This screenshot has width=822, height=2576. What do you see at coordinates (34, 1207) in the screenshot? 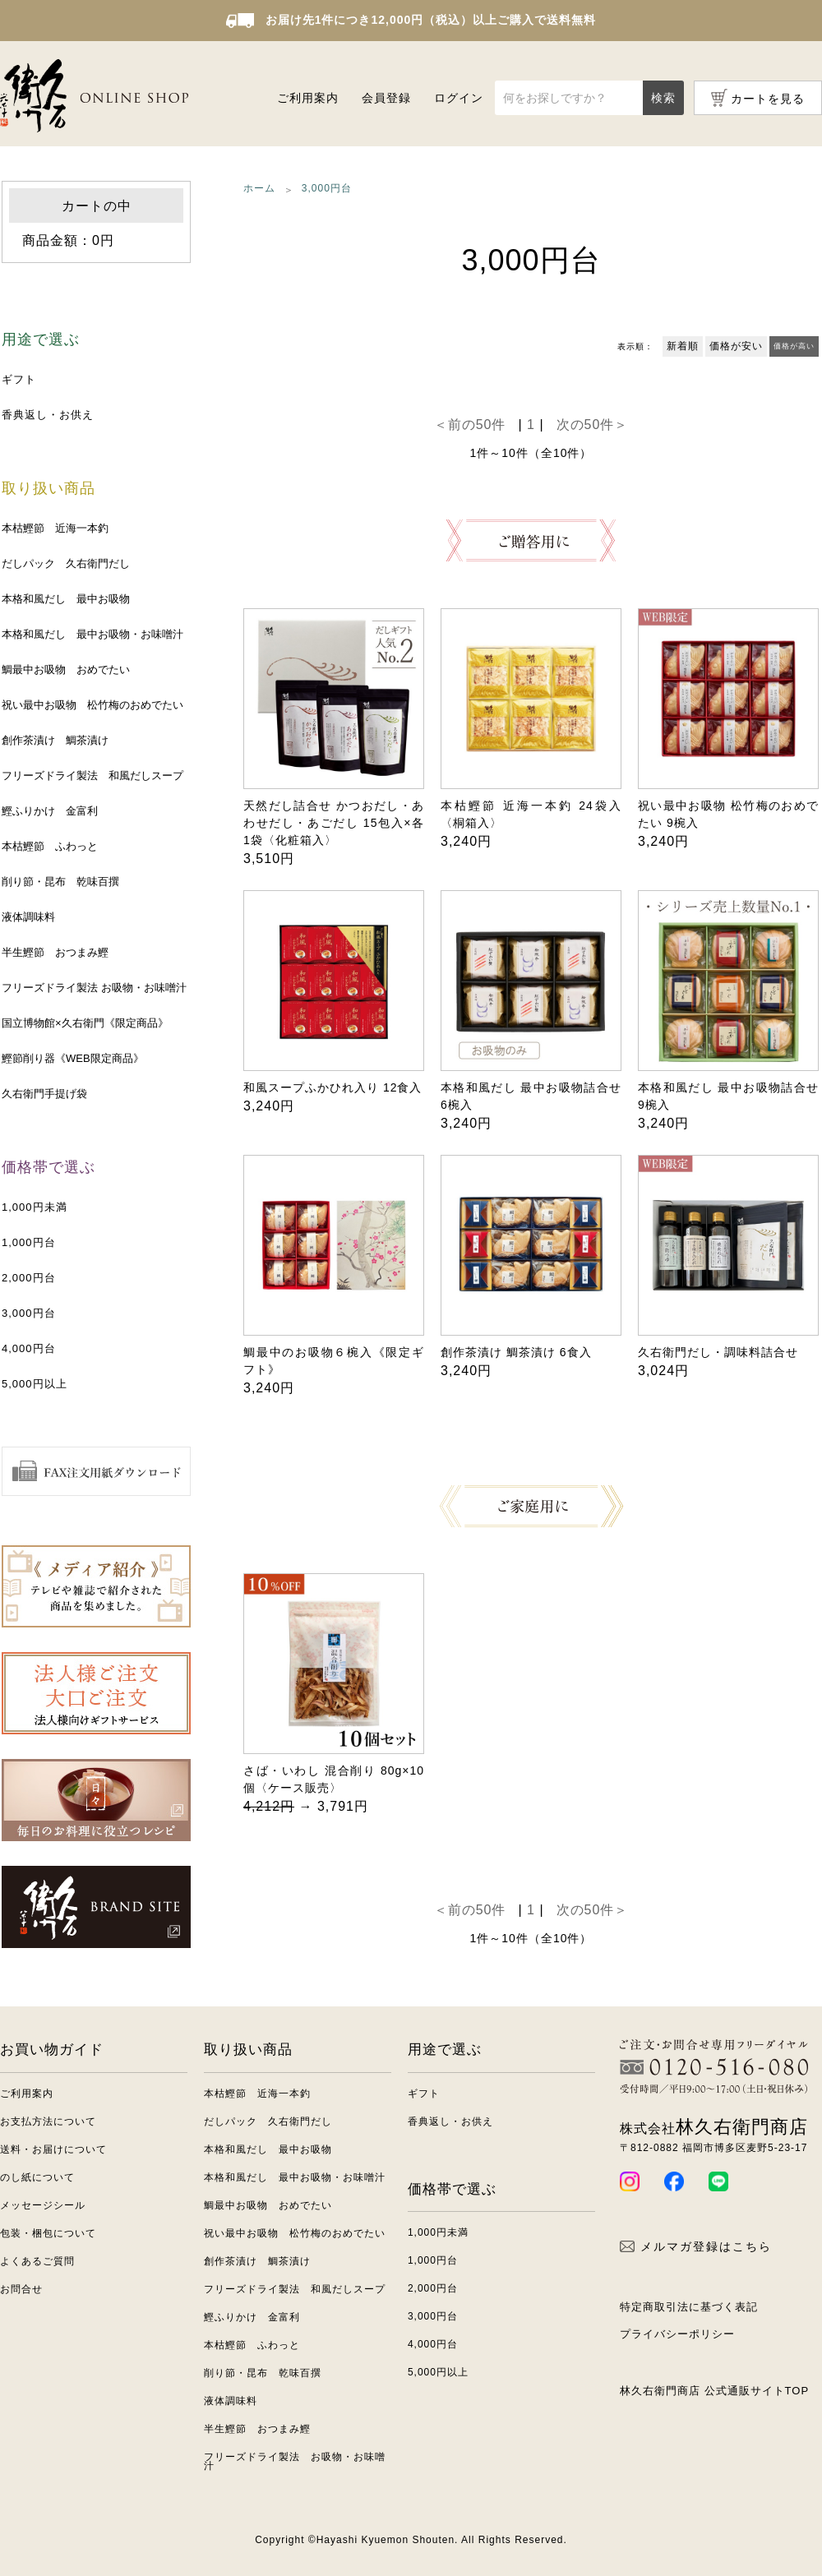
I see `1,000円未満` at bounding box center [34, 1207].